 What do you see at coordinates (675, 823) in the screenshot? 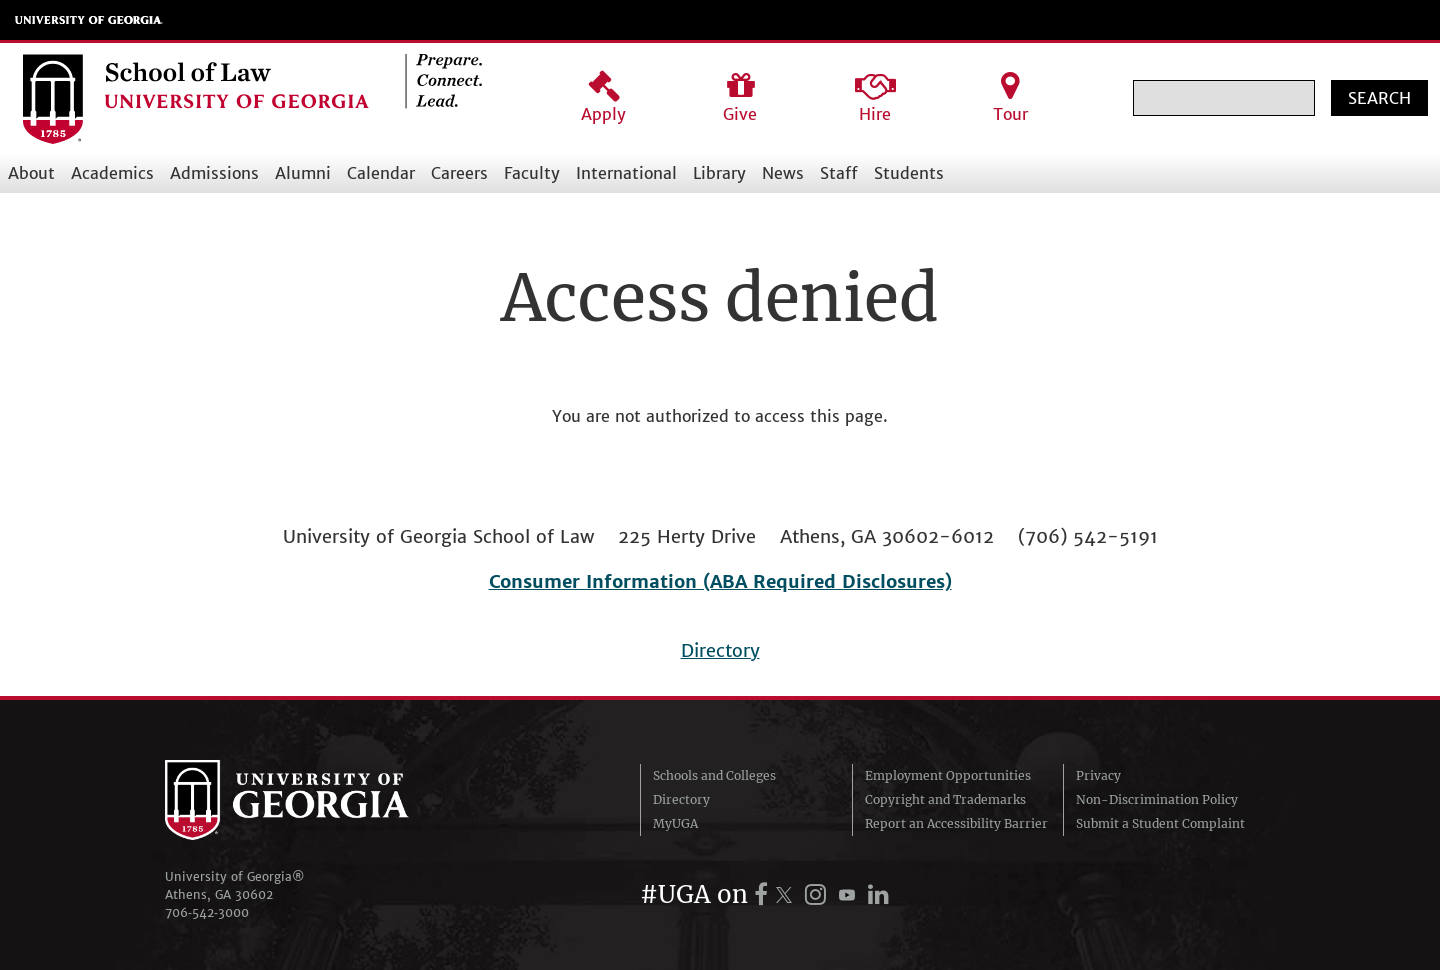
I see `MyUGA` at bounding box center [675, 823].